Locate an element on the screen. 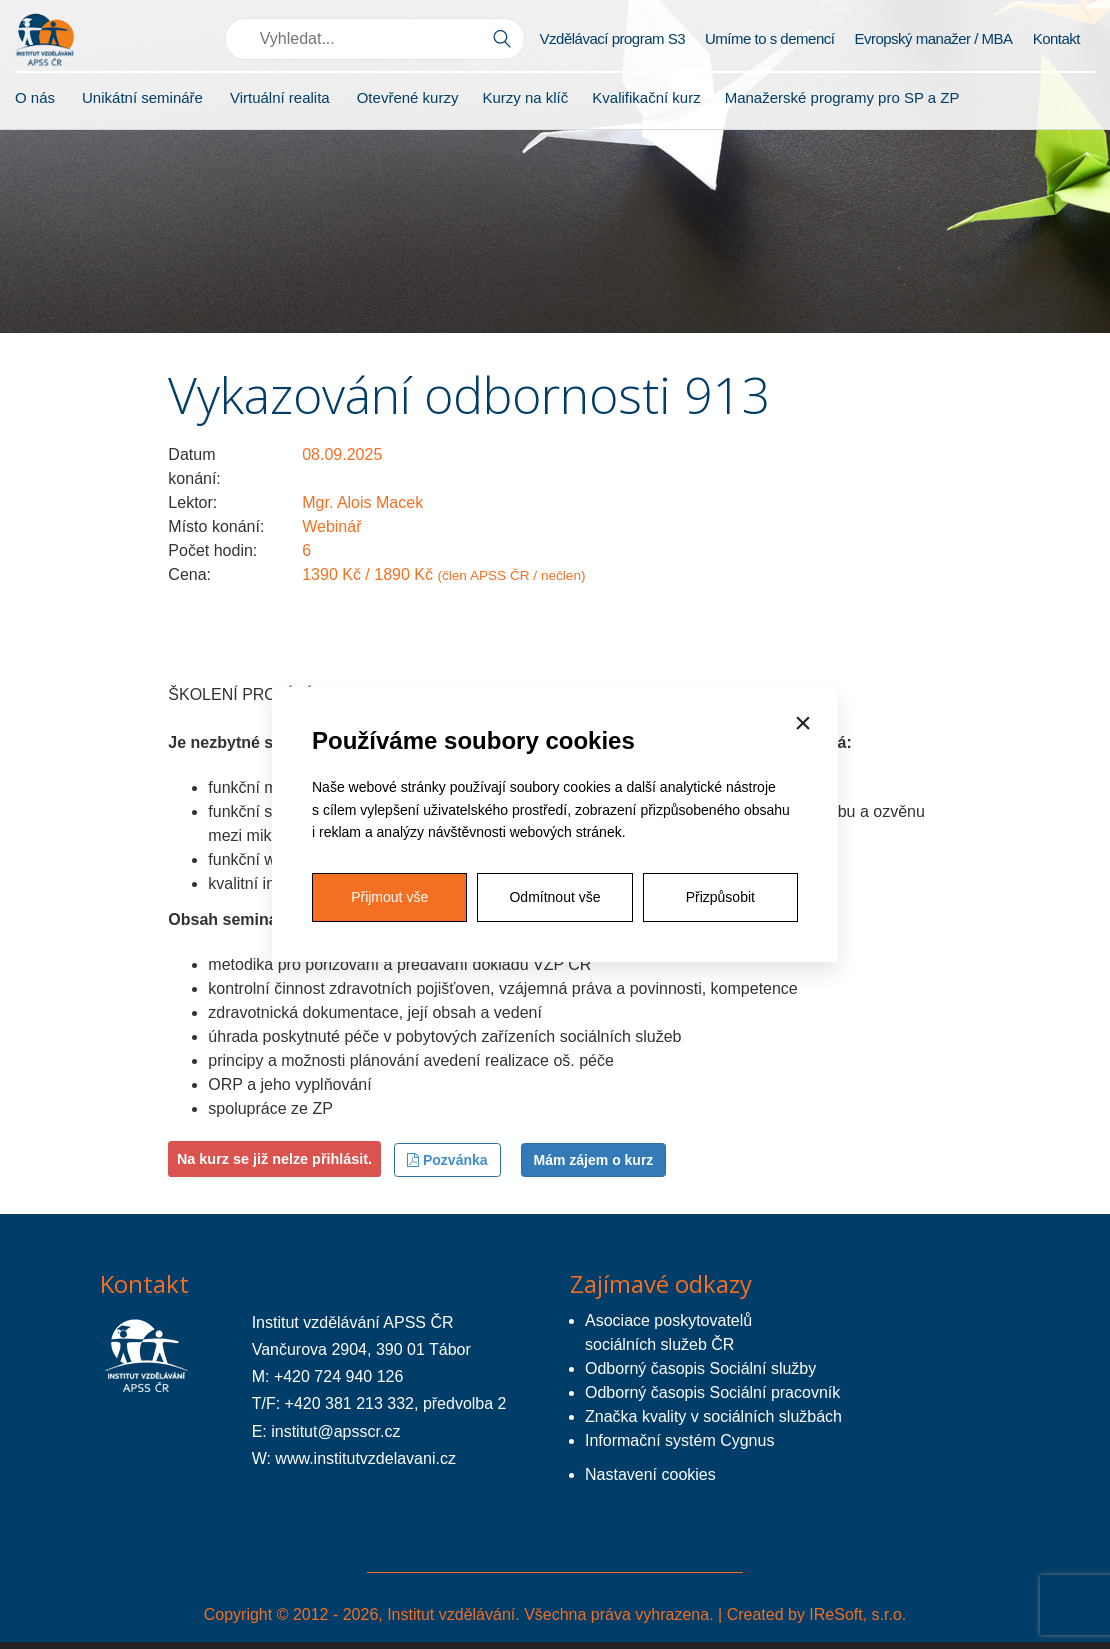 The height and width of the screenshot is (1649, 1110). Vzdělávací program S3 is located at coordinates (612, 38).